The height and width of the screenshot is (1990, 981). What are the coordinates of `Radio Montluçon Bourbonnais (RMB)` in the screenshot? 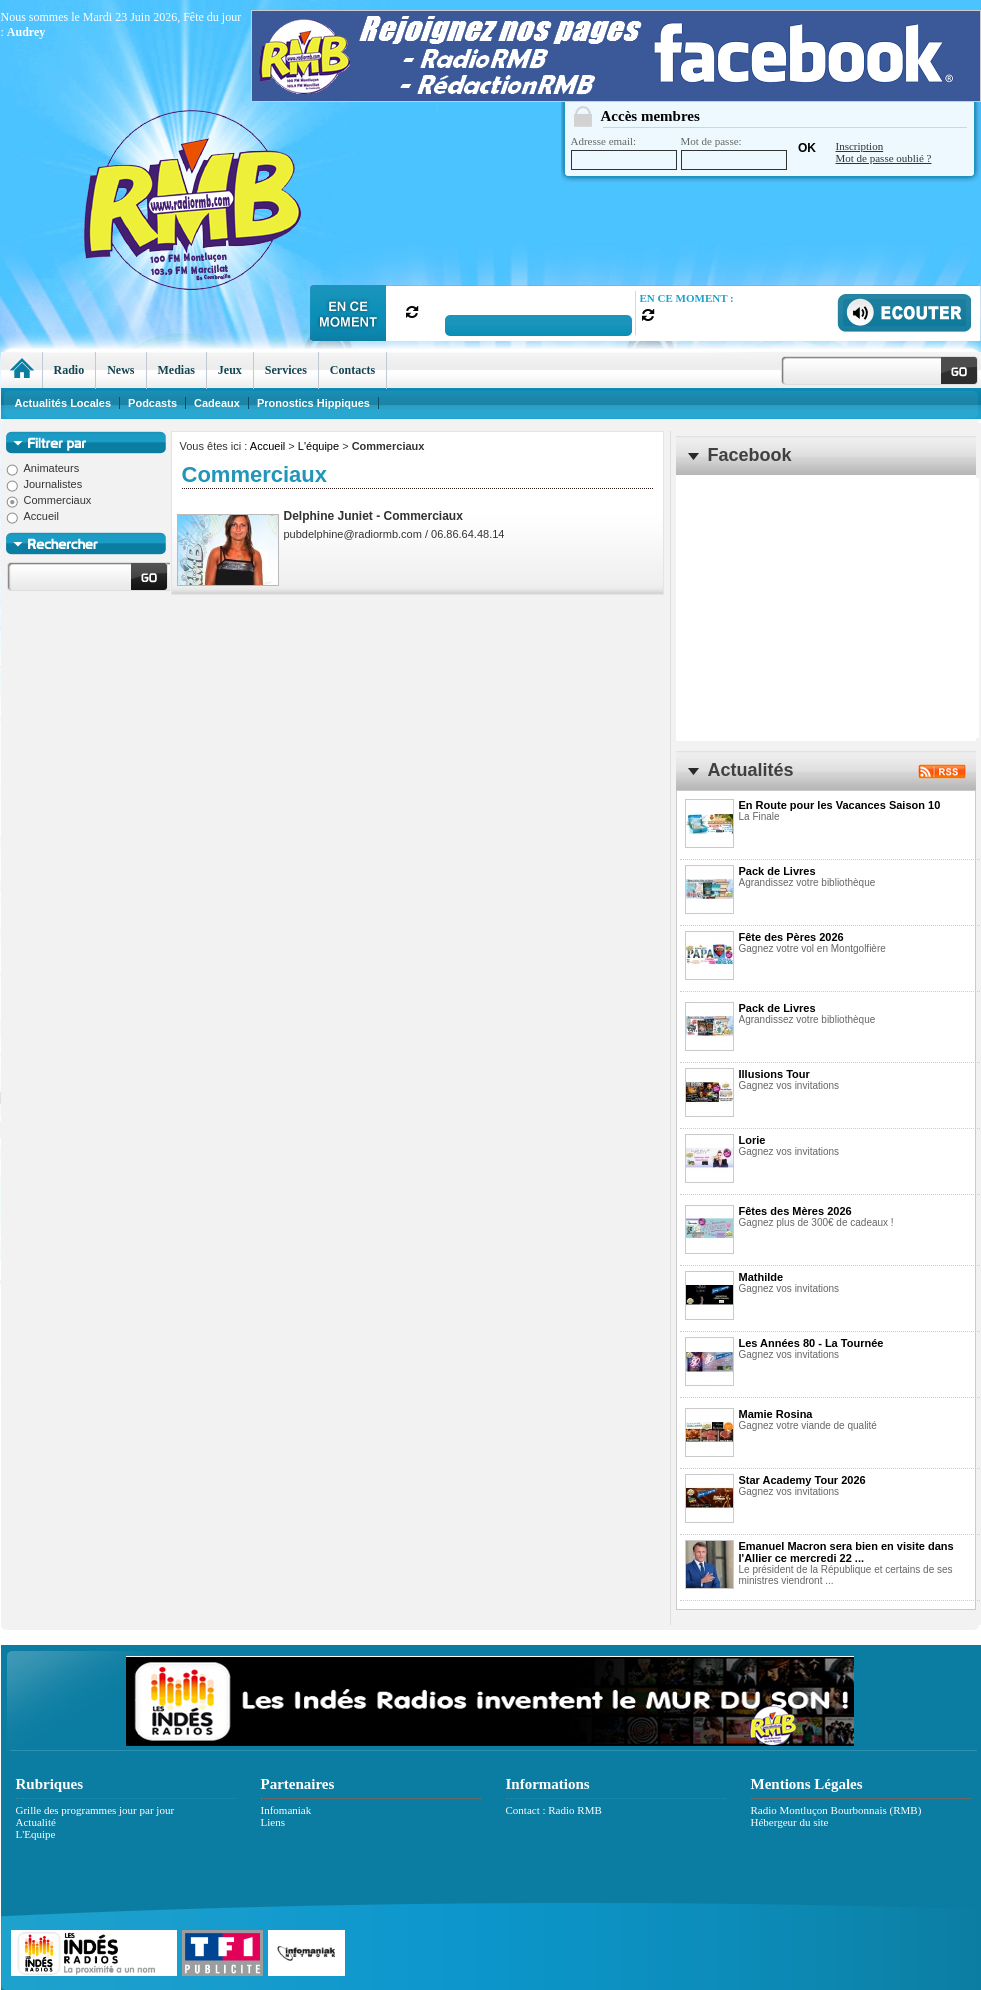 It's located at (836, 1810).